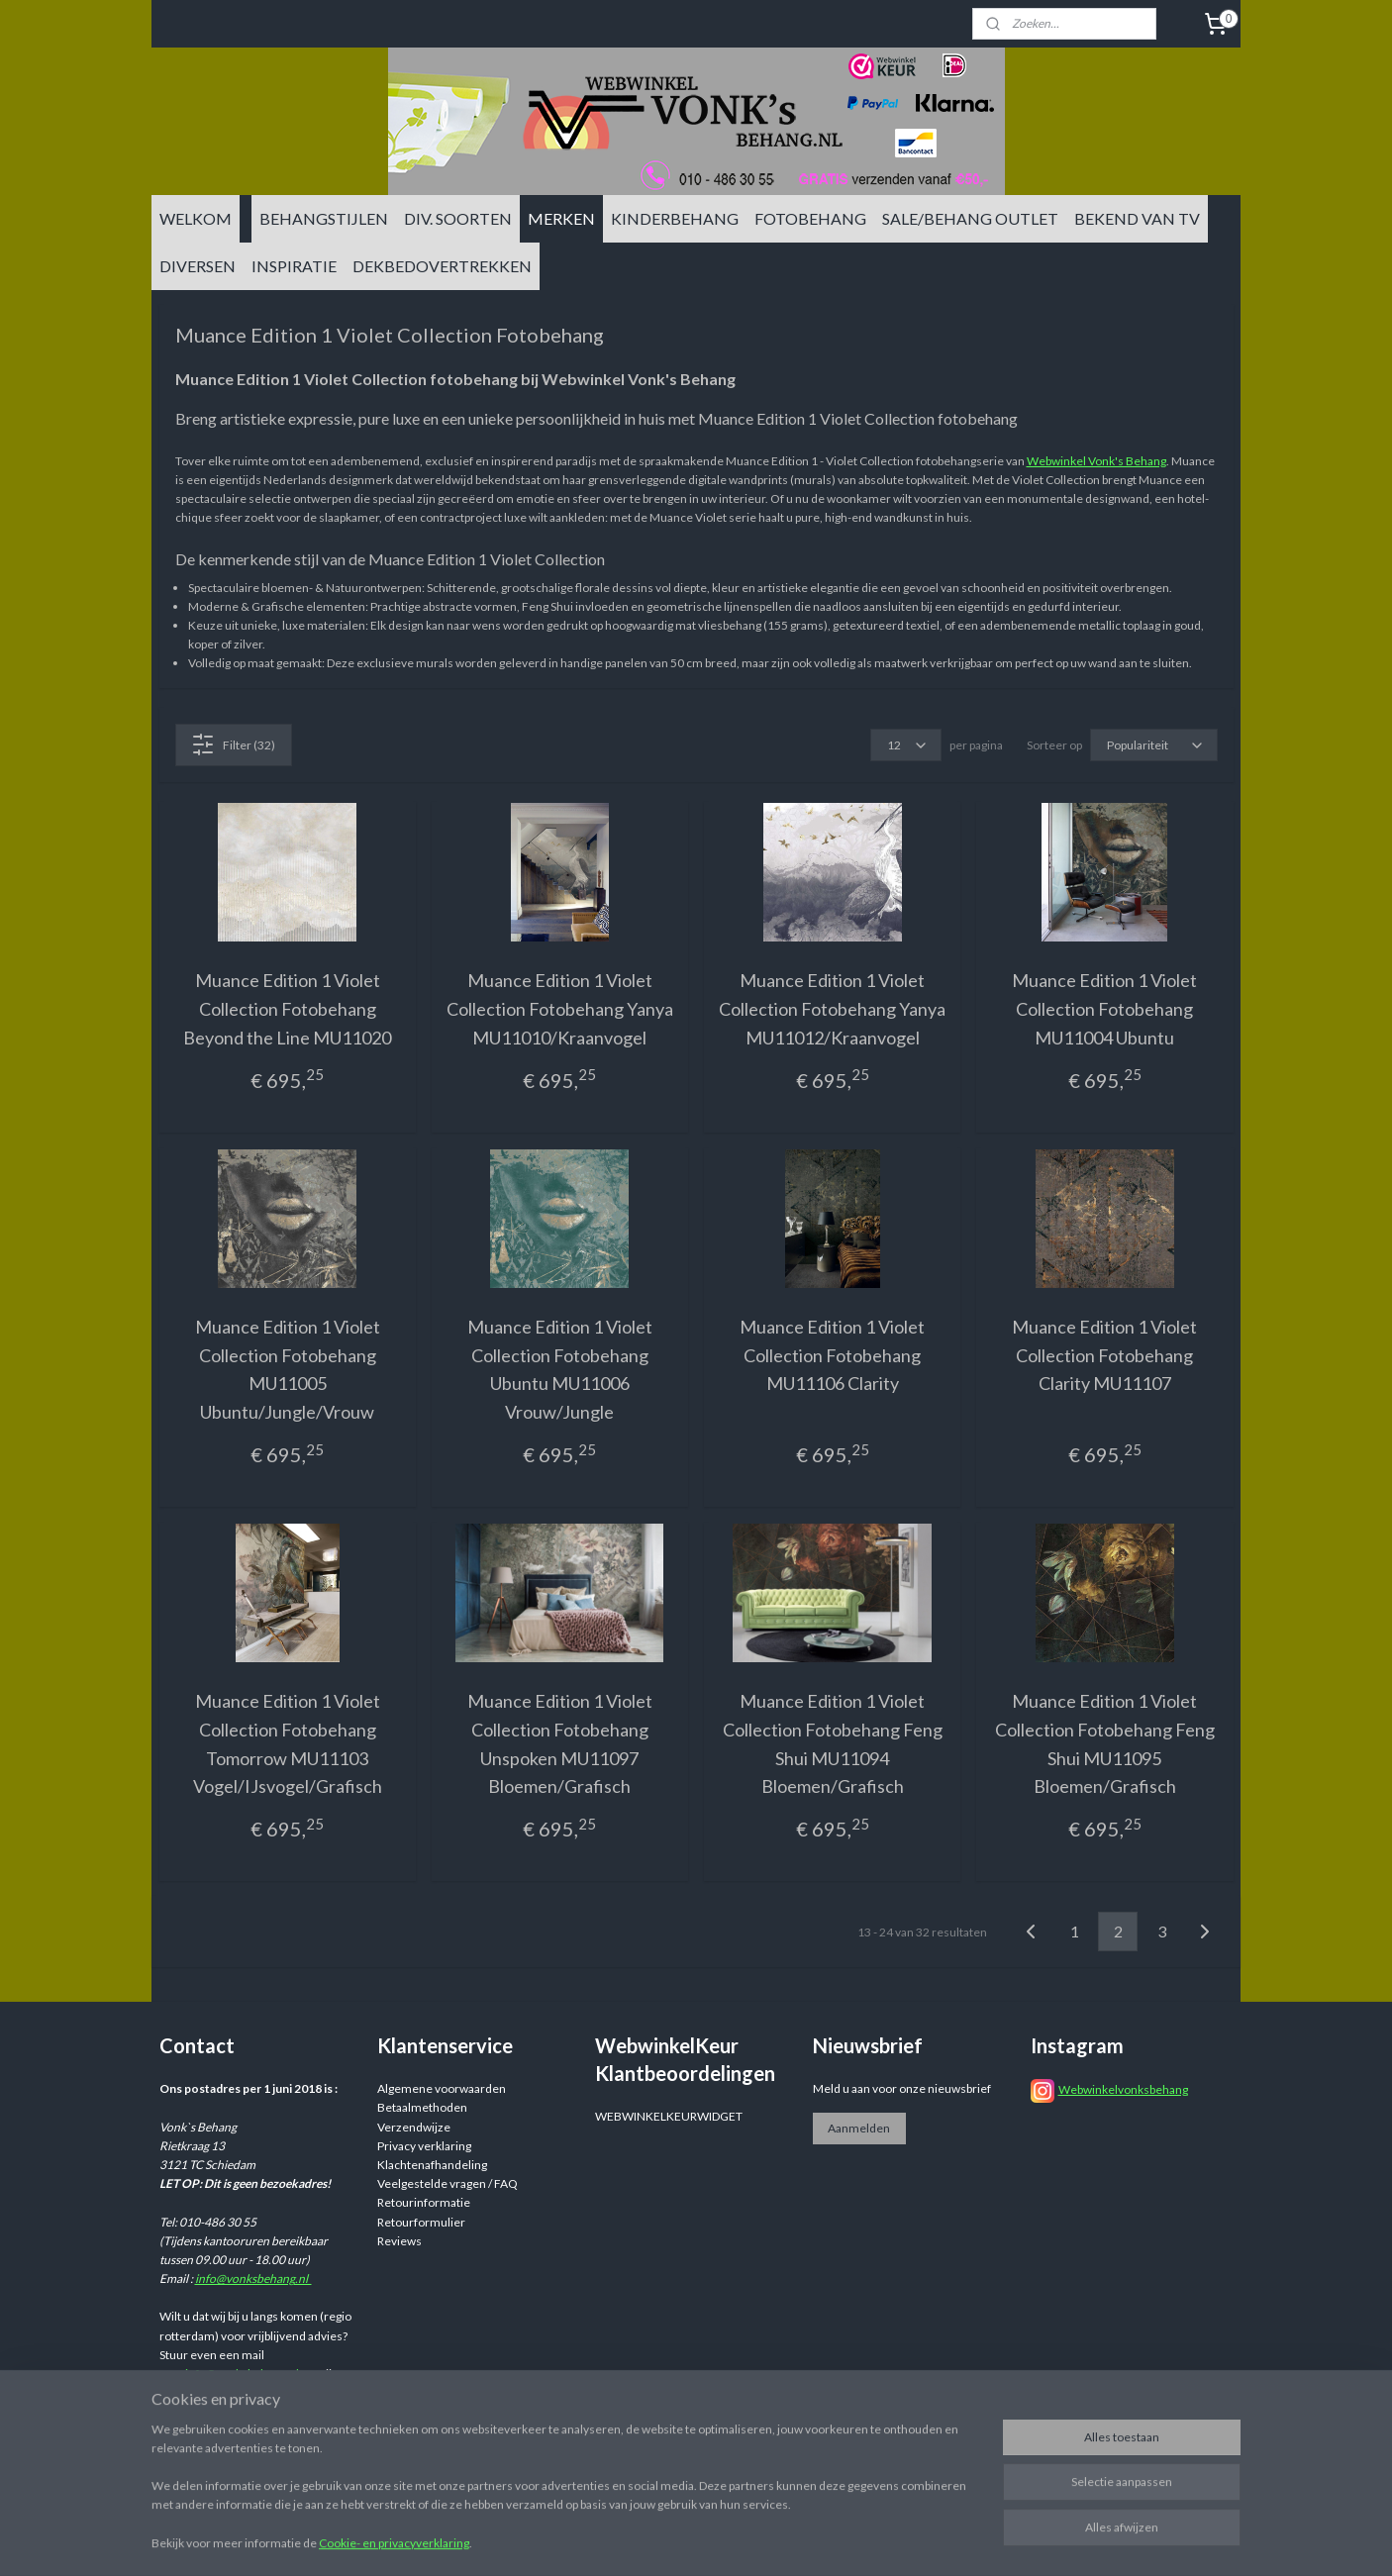 This screenshot has width=1392, height=2576. I want to click on Privacy verklaring, so click(424, 2145).